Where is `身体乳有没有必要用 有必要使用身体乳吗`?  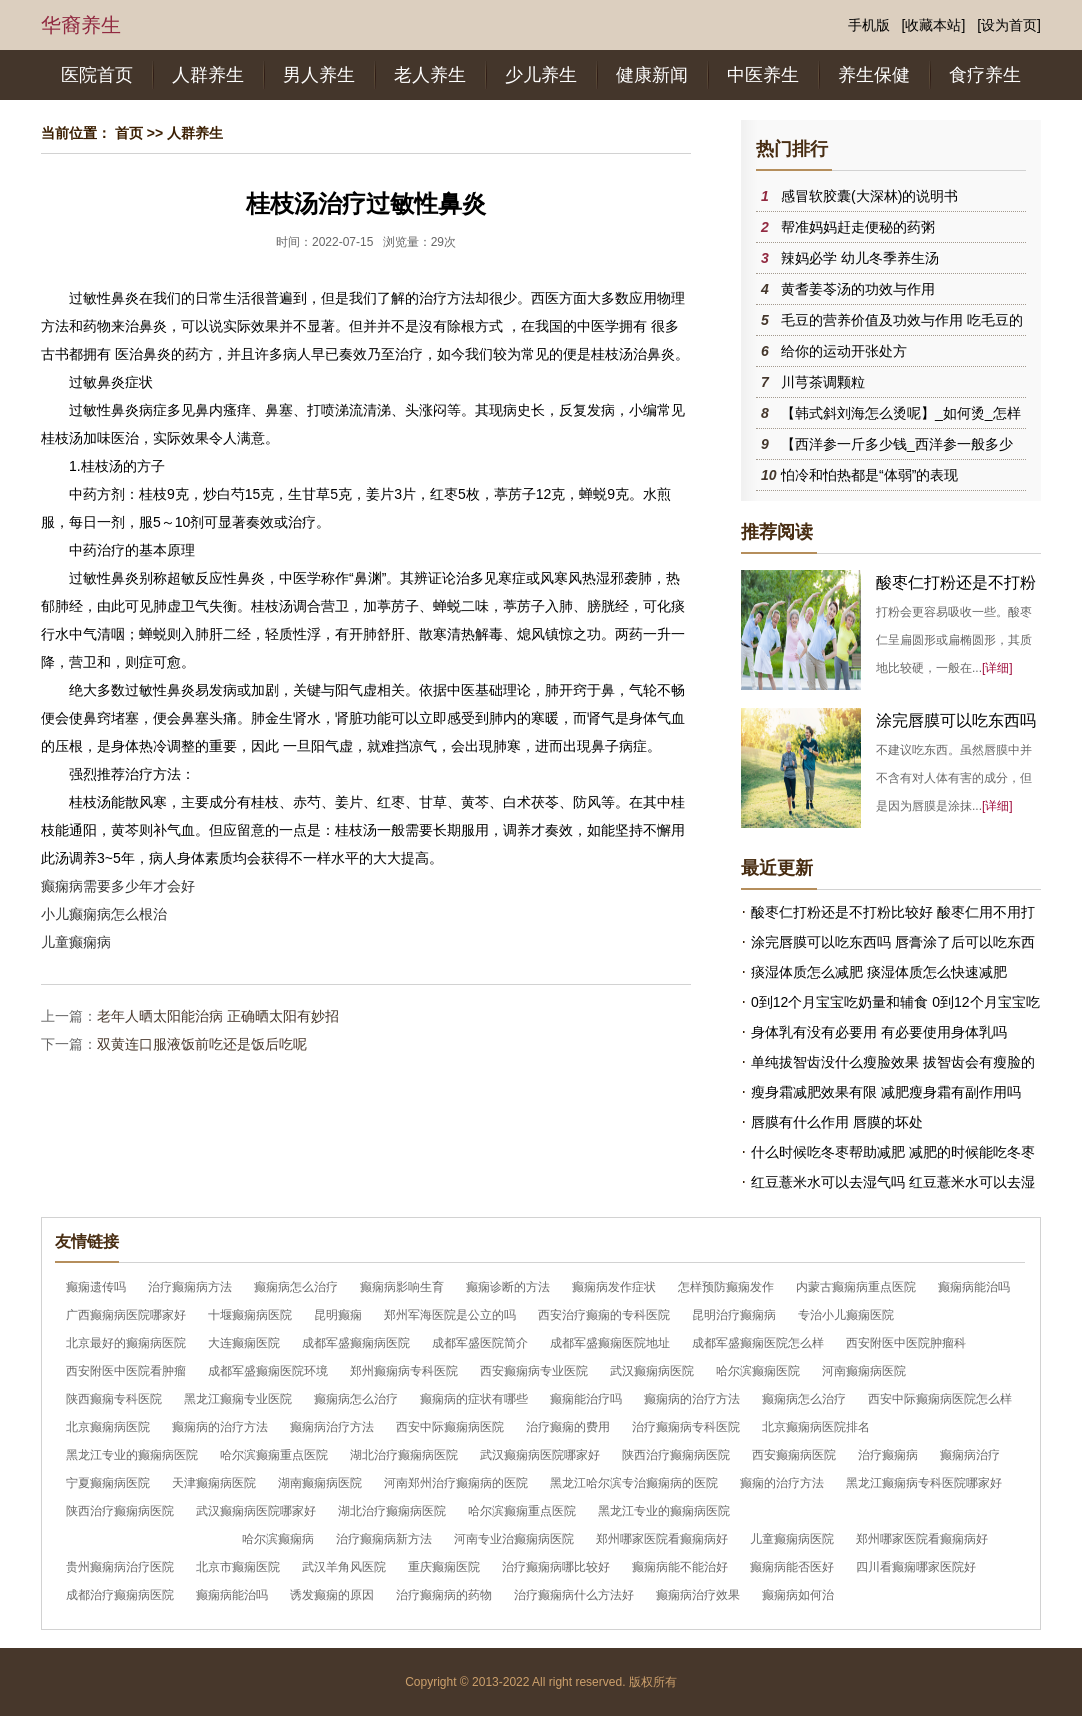 身体乳有没有必要用 有必要使用身体乳吗 is located at coordinates (879, 1032).